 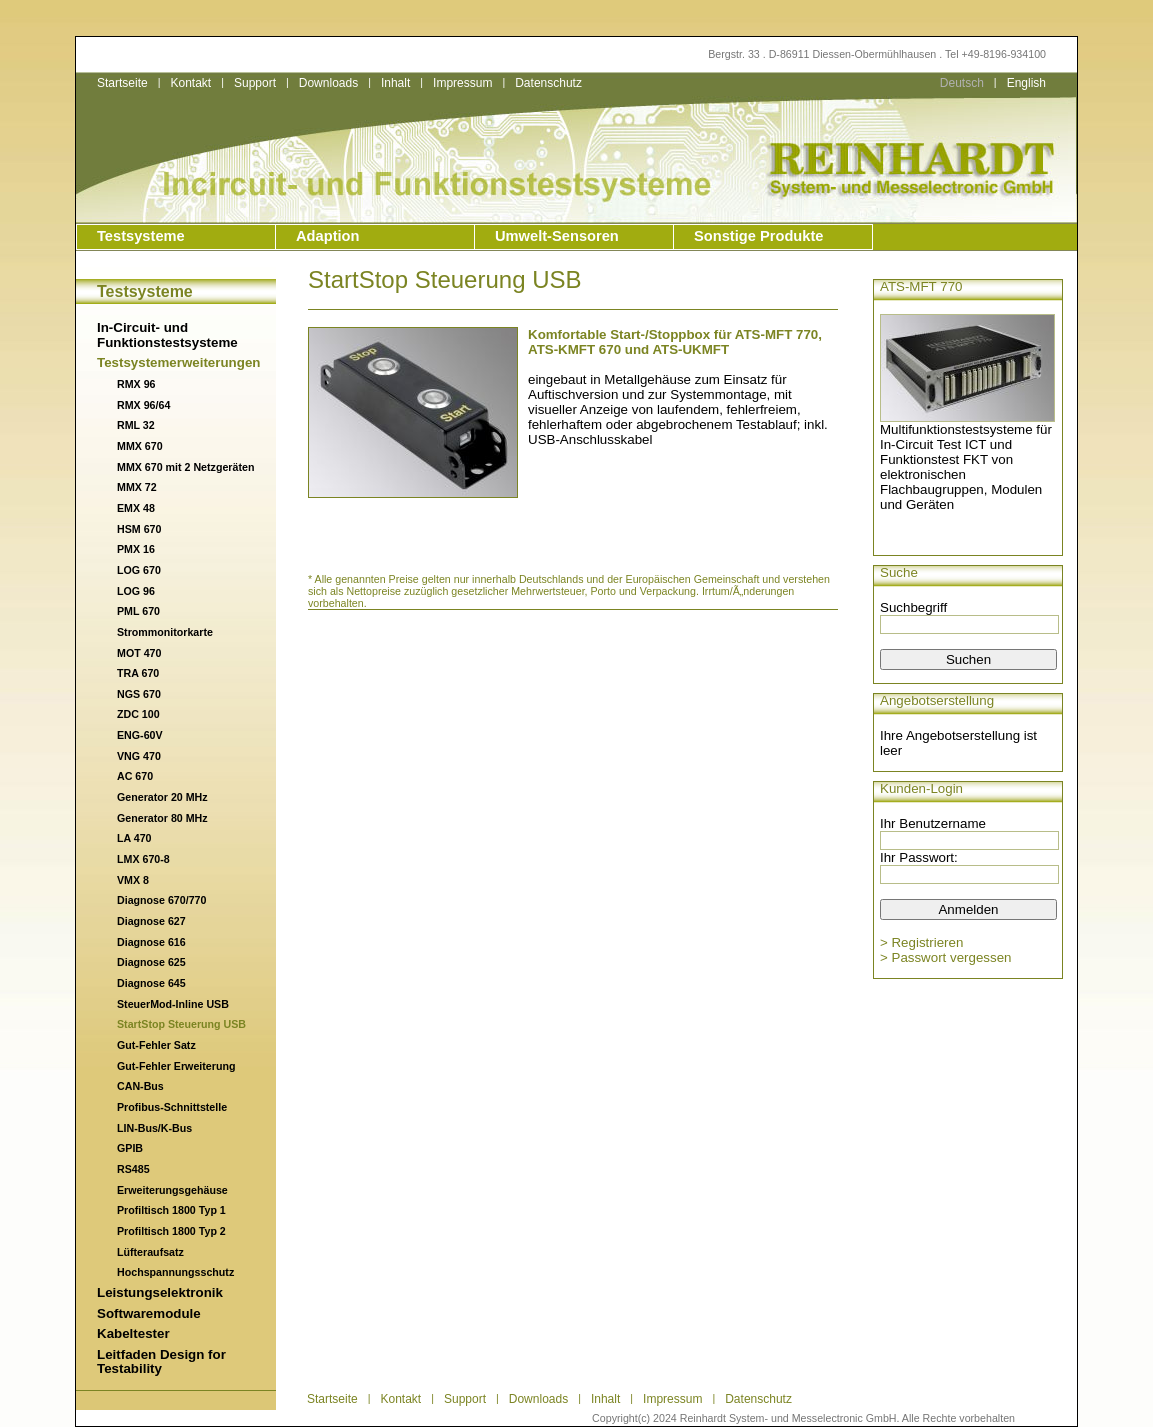 I want to click on Deutsch, so click(x=962, y=83).